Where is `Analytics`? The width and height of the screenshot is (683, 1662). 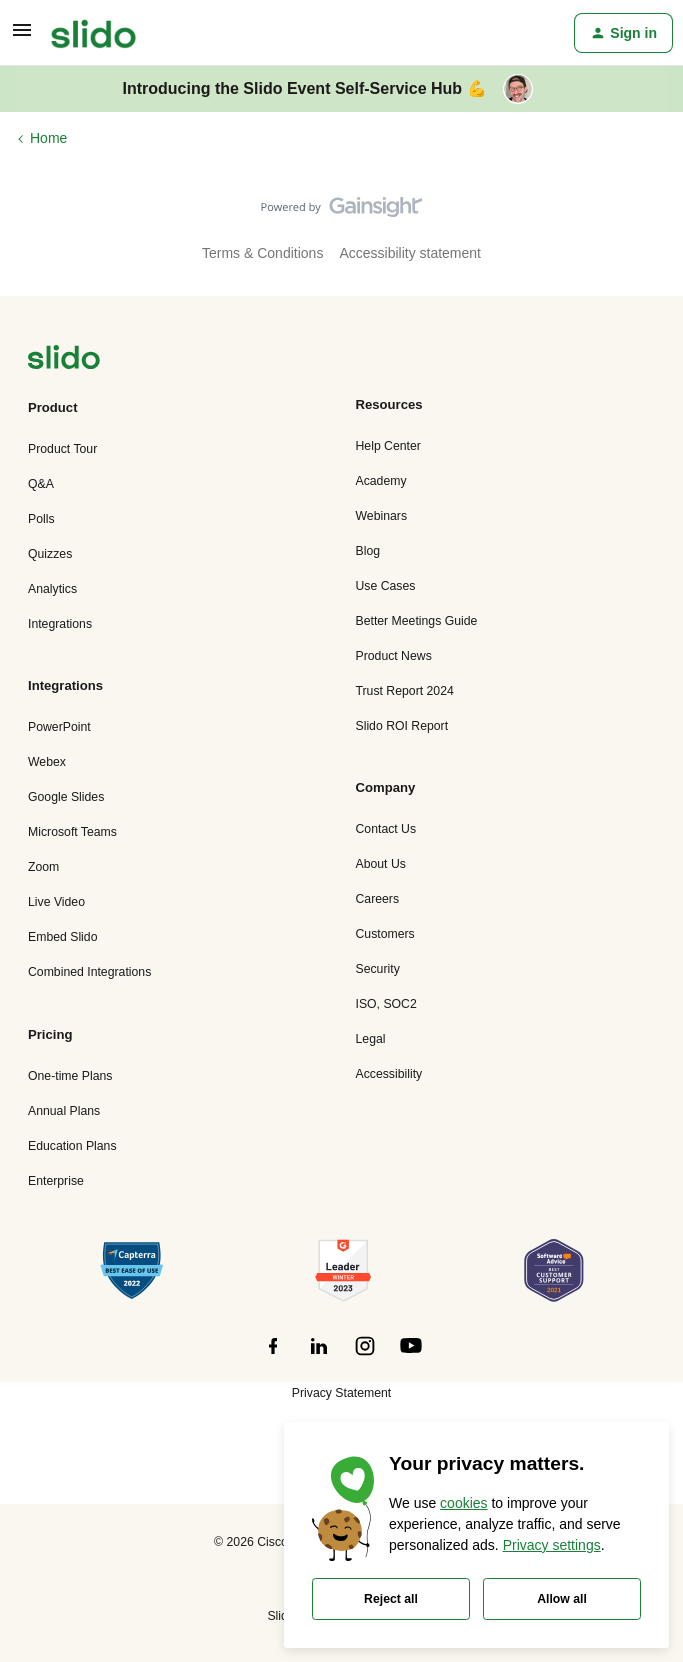
Analytics is located at coordinates (52, 589).